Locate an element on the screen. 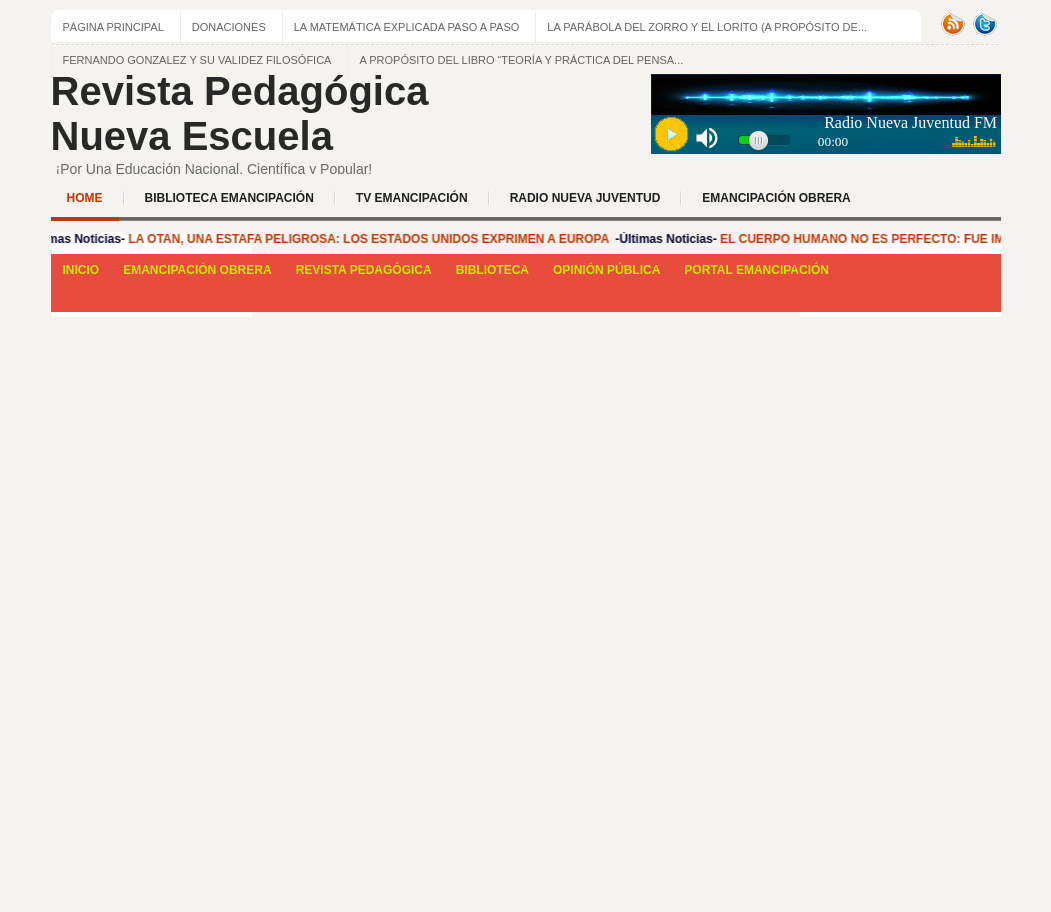 The width and height of the screenshot is (1051, 912). PORTAL EMANCIPACIÓN is located at coordinates (756, 270).